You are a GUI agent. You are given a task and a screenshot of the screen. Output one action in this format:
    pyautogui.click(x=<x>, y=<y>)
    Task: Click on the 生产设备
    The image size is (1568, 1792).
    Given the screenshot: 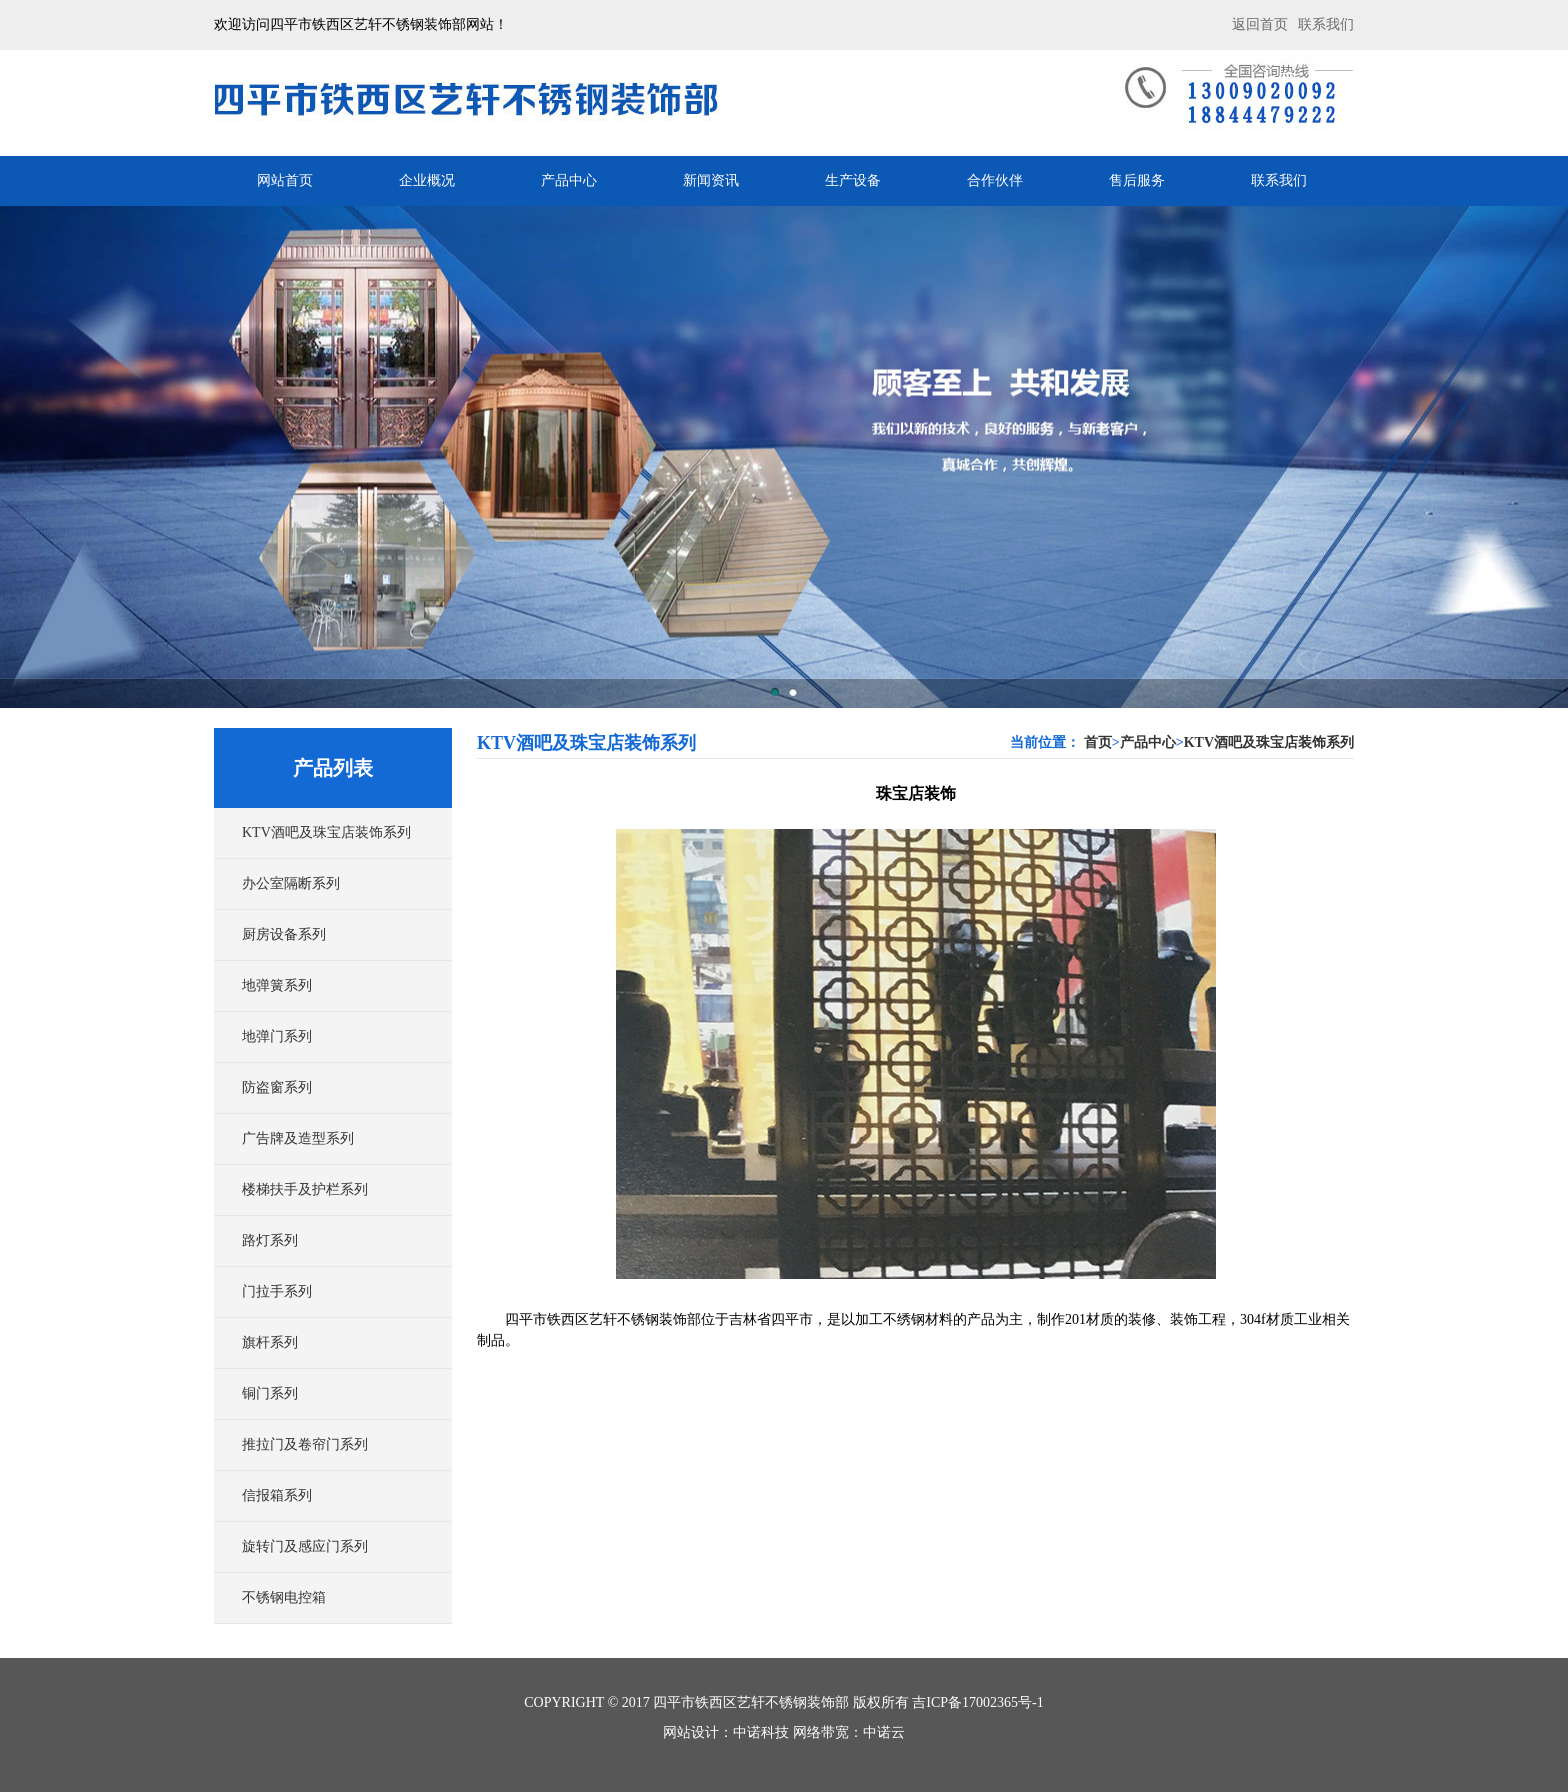 What is the action you would take?
    pyautogui.click(x=853, y=180)
    